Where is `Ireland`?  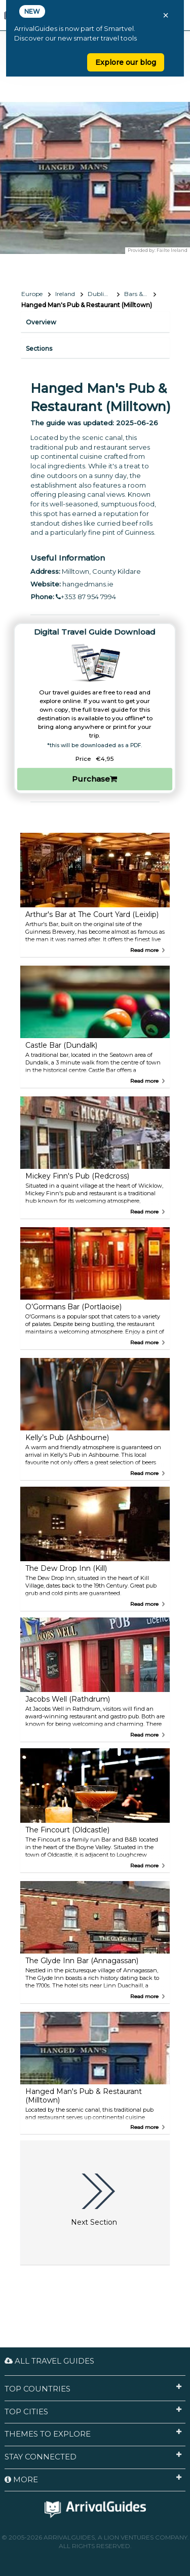 Ireland is located at coordinates (65, 294).